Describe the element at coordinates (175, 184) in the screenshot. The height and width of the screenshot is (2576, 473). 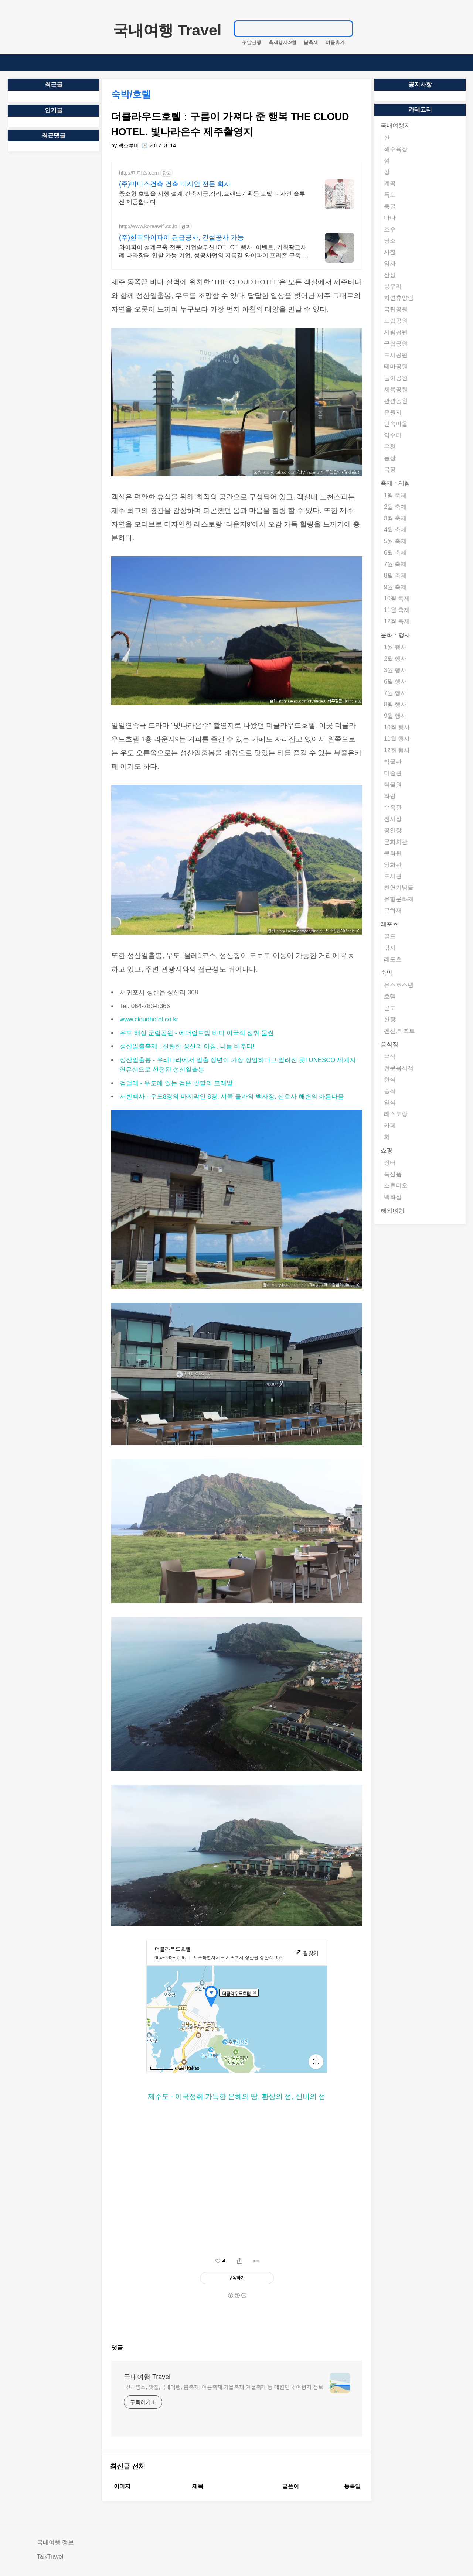
I see `(주)미다스건축 건축 디자인 전문 회사` at that location.